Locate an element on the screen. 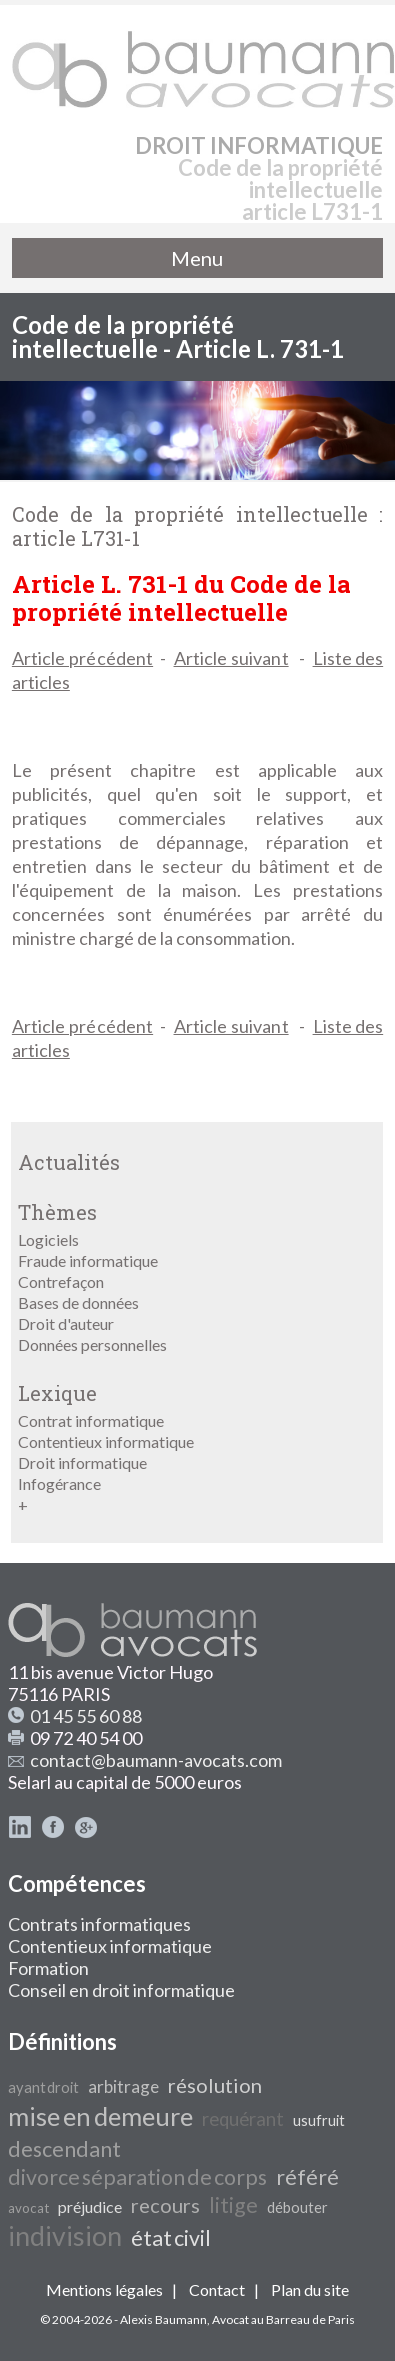 The height and width of the screenshot is (2361, 395). Contrat informatique is located at coordinates (91, 1420).